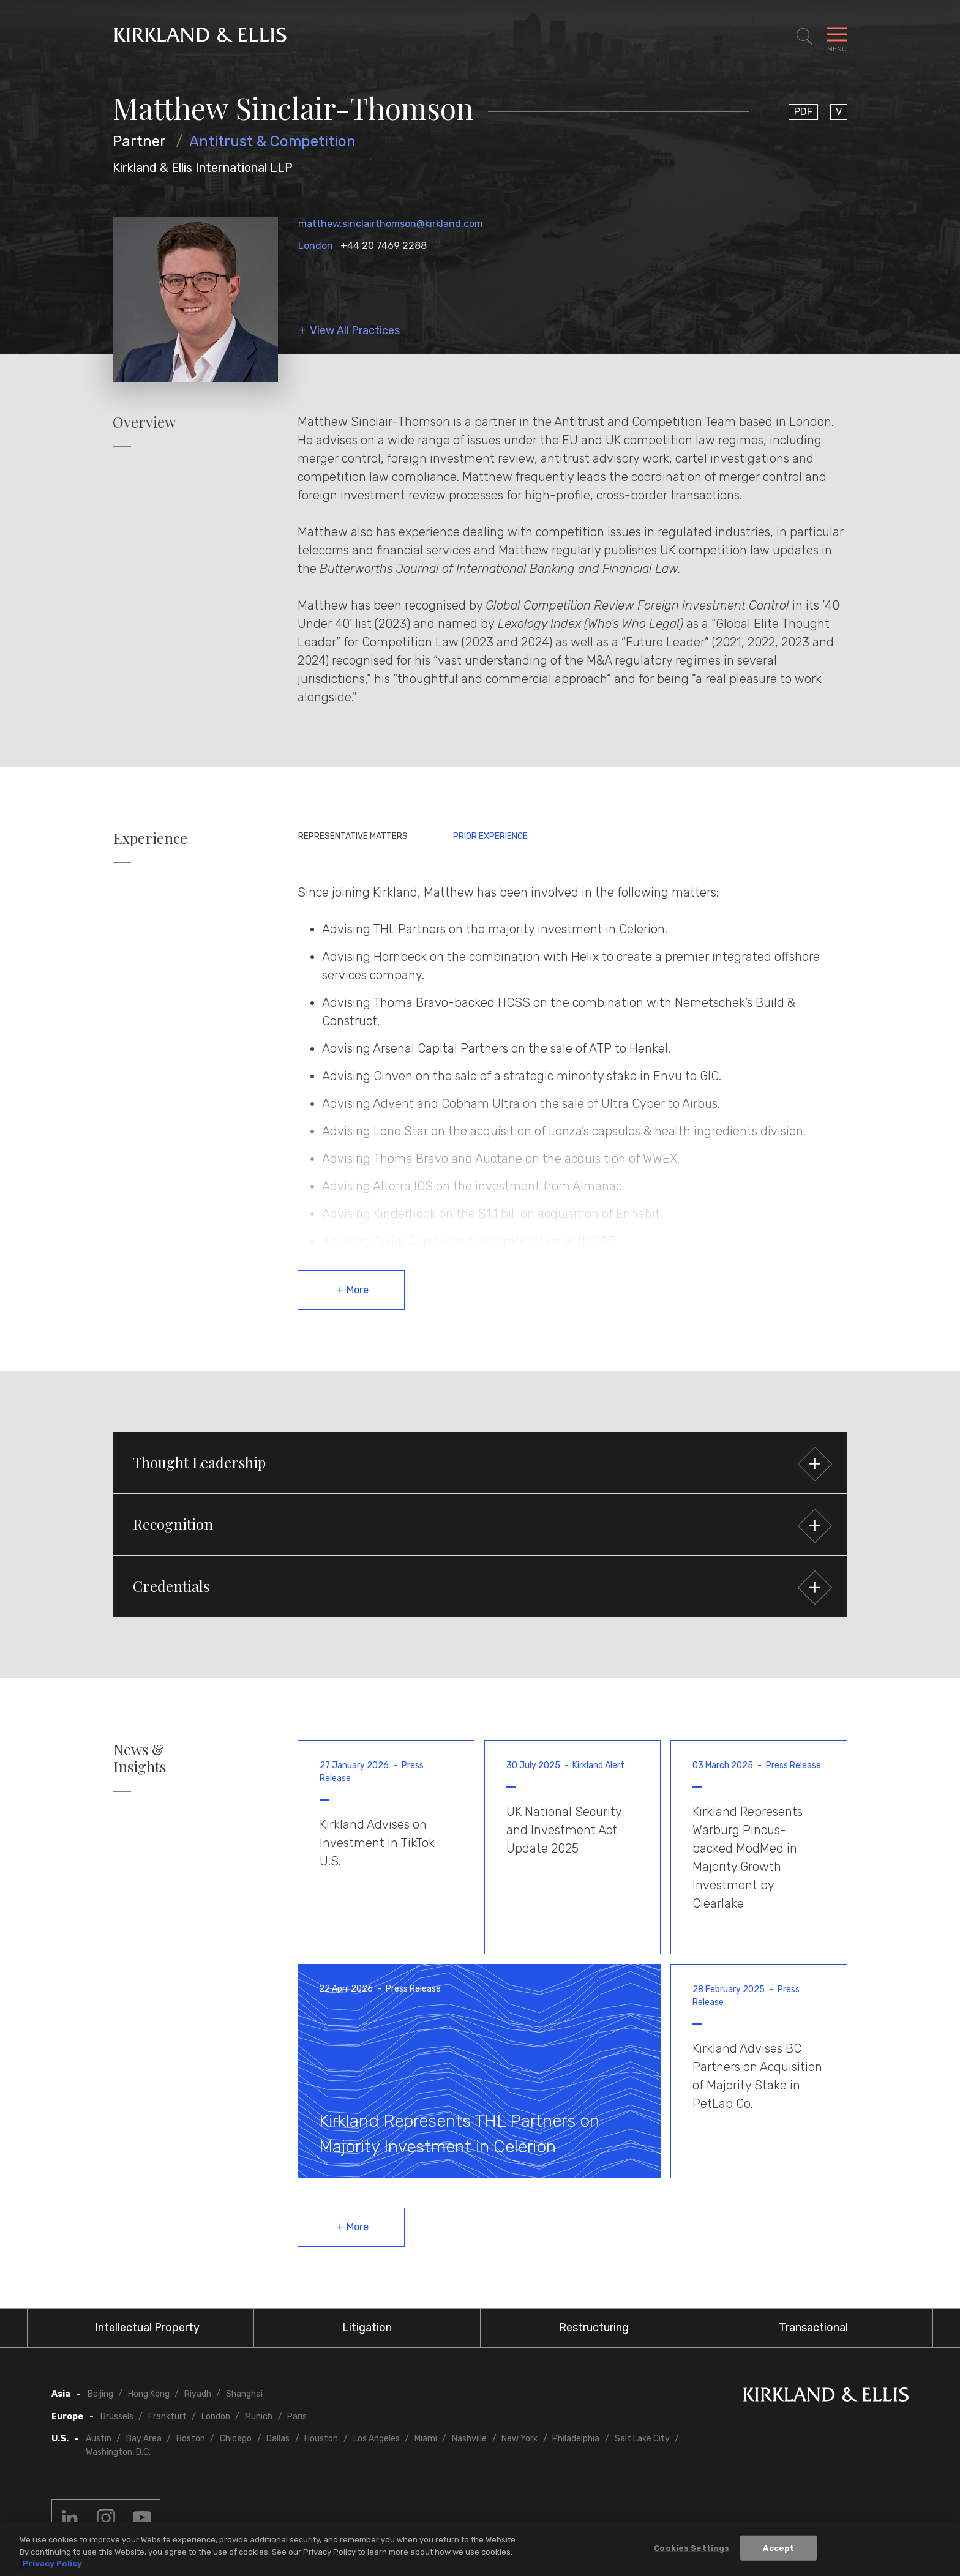 This screenshot has width=960, height=2576. What do you see at coordinates (355, 330) in the screenshot?
I see `View All Practices` at bounding box center [355, 330].